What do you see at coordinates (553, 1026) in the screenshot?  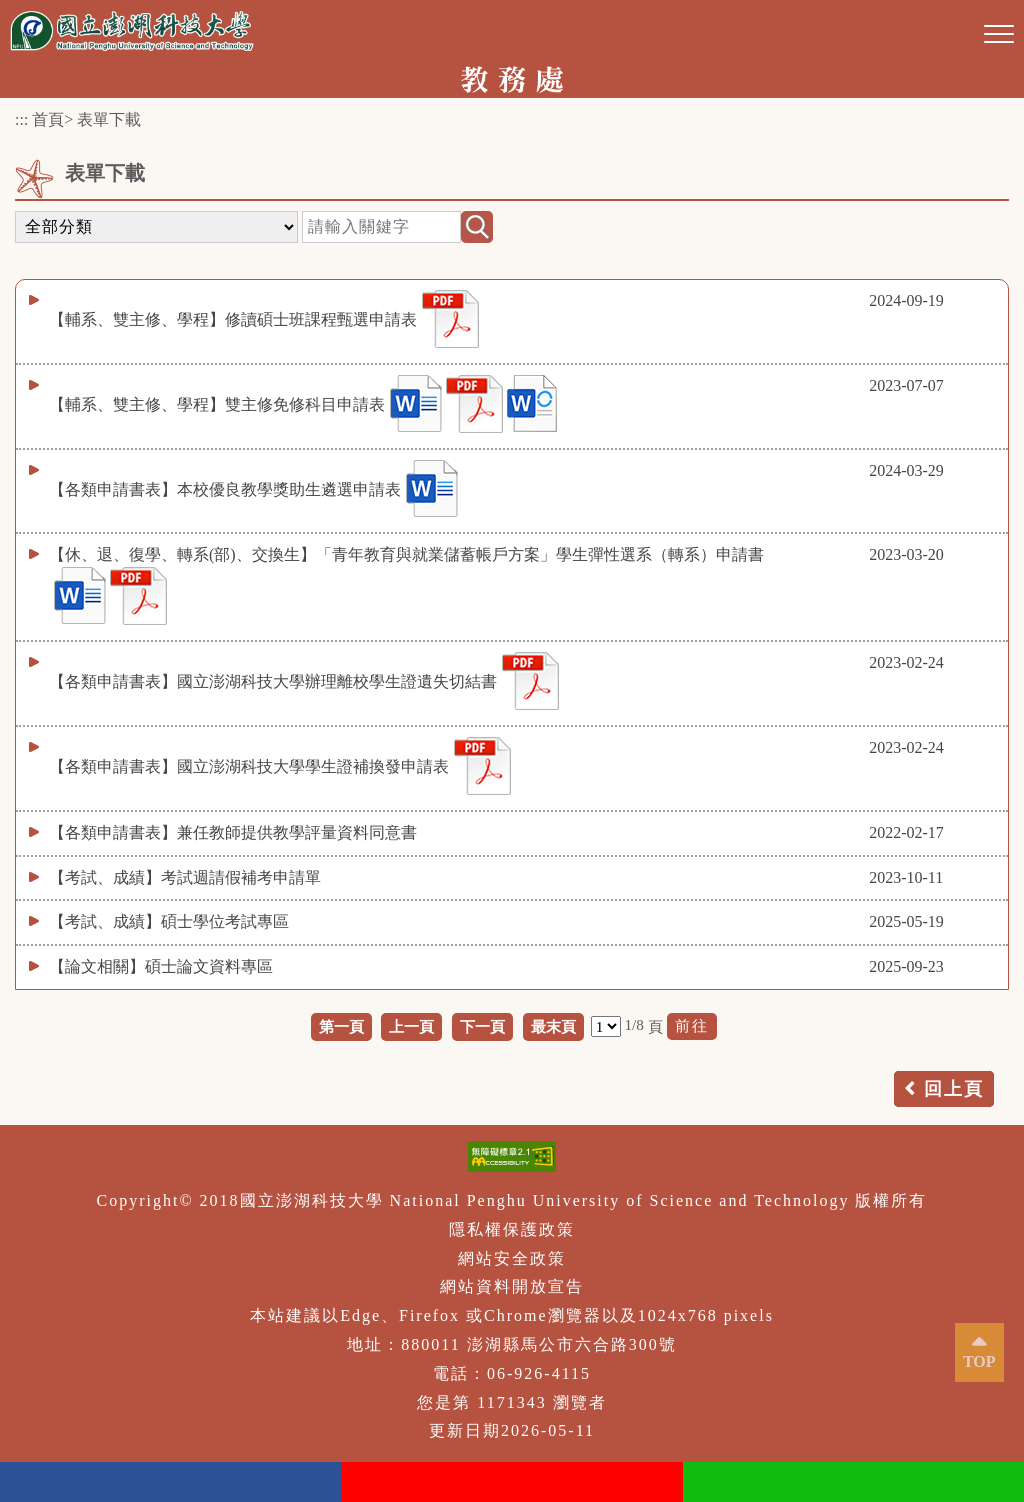 I see `最末頁` at bounding box center [553, 1026].